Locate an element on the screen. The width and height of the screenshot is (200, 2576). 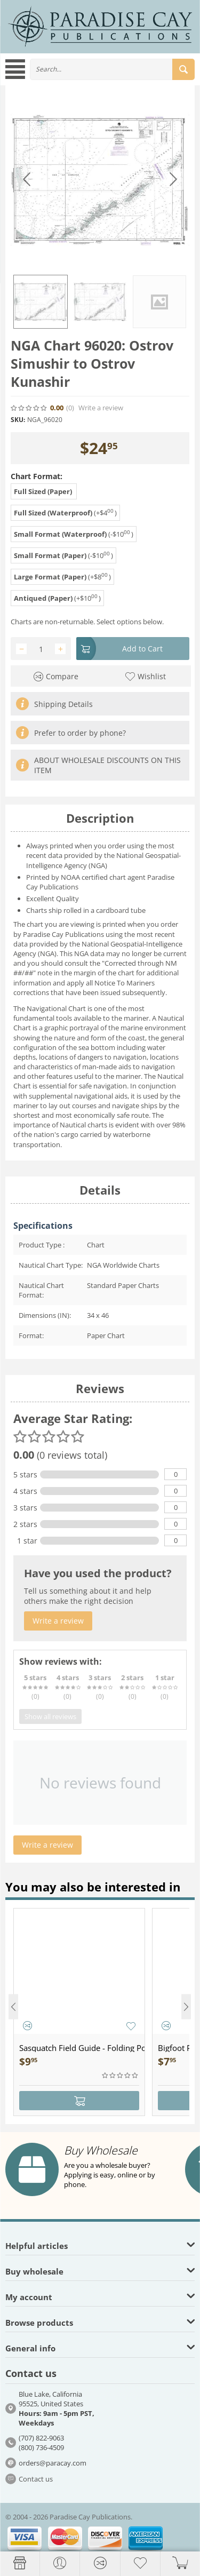
[combobox] is located at coordinates (112, 69).